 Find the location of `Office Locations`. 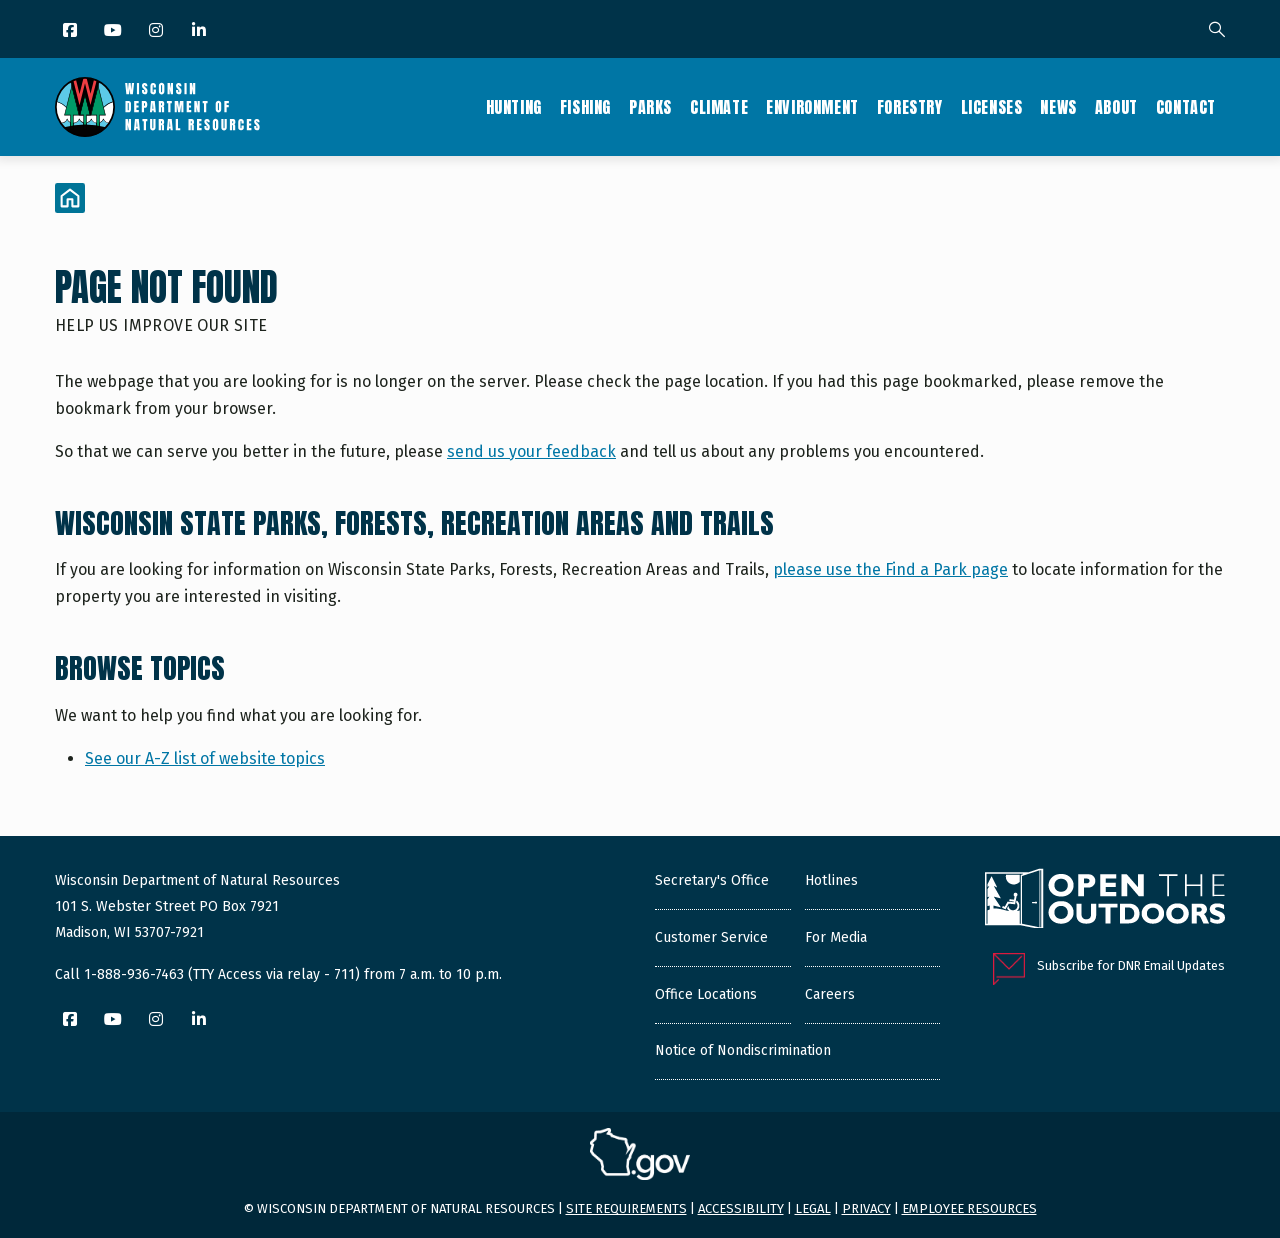

Office Locations is located at coordinates (706, 994).